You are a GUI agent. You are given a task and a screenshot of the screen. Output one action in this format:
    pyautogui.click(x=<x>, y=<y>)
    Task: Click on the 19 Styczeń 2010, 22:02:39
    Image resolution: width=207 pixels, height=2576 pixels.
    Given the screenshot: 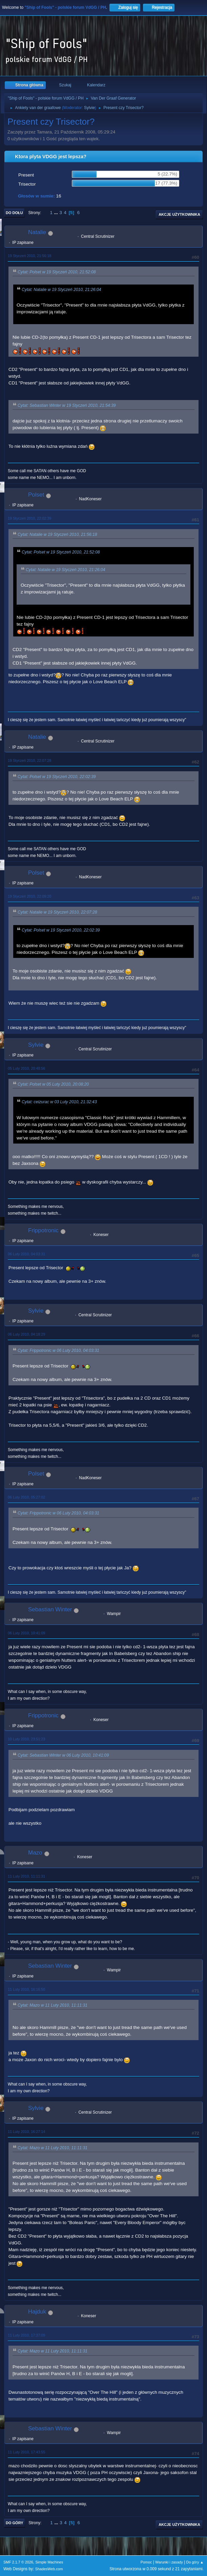 What is the action you would take?
    pyautogui.click(x=29, y=518)
    